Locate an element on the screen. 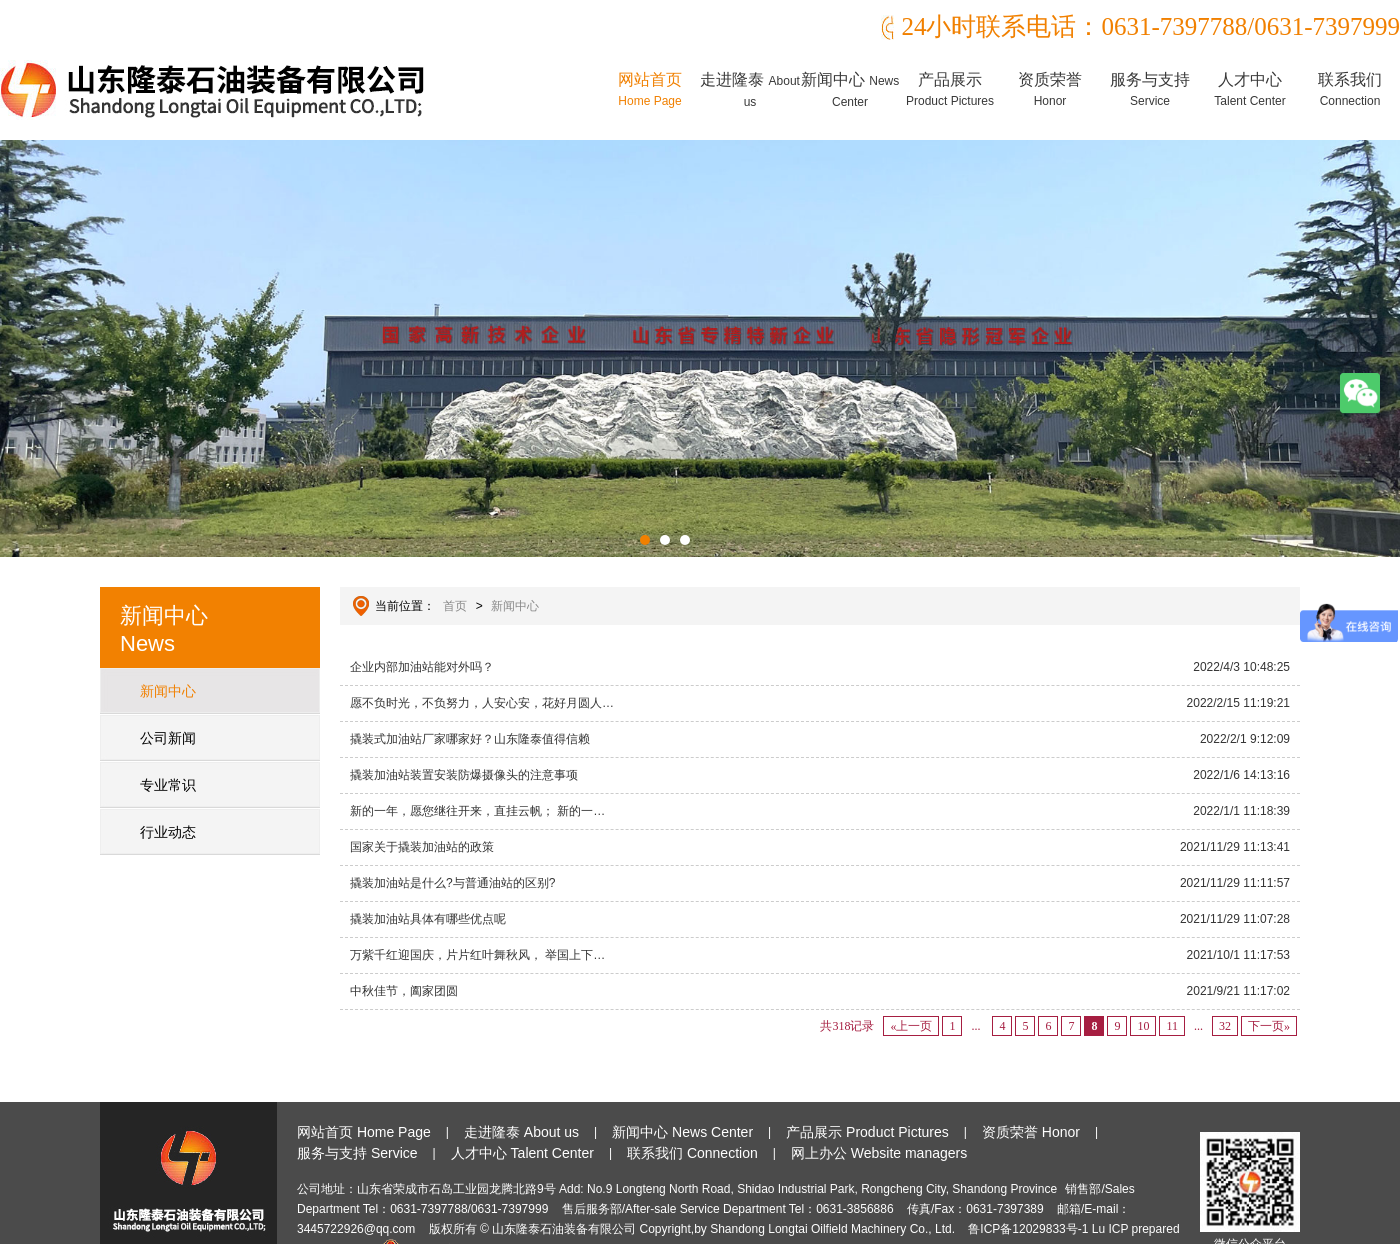  新的一年，愿您继往开来，直挂云帆； 新的一… is located at coordinates (820, 811).